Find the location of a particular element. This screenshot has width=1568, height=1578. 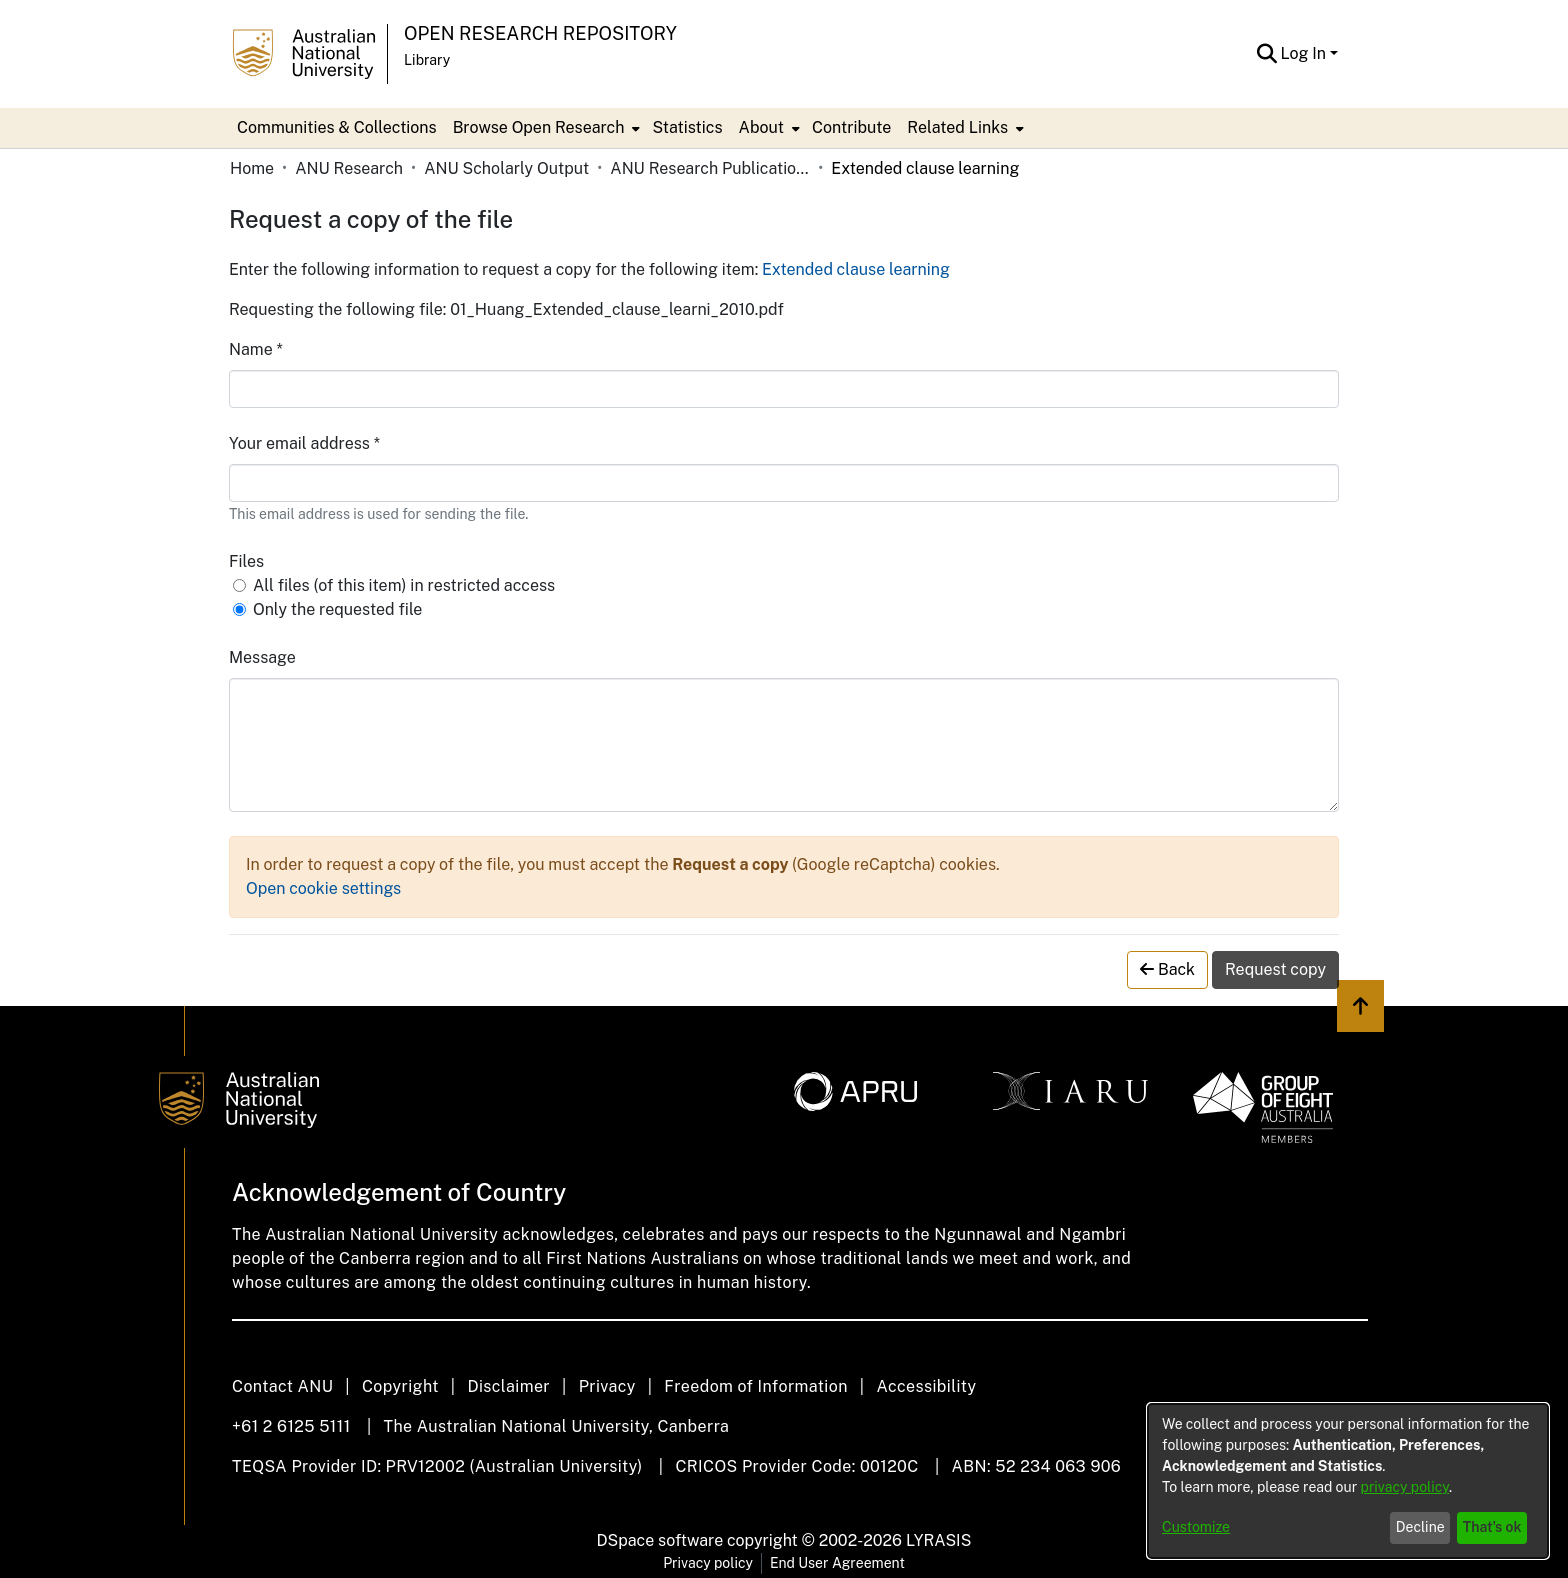

Copyright is located at coordinates (400, 1386).